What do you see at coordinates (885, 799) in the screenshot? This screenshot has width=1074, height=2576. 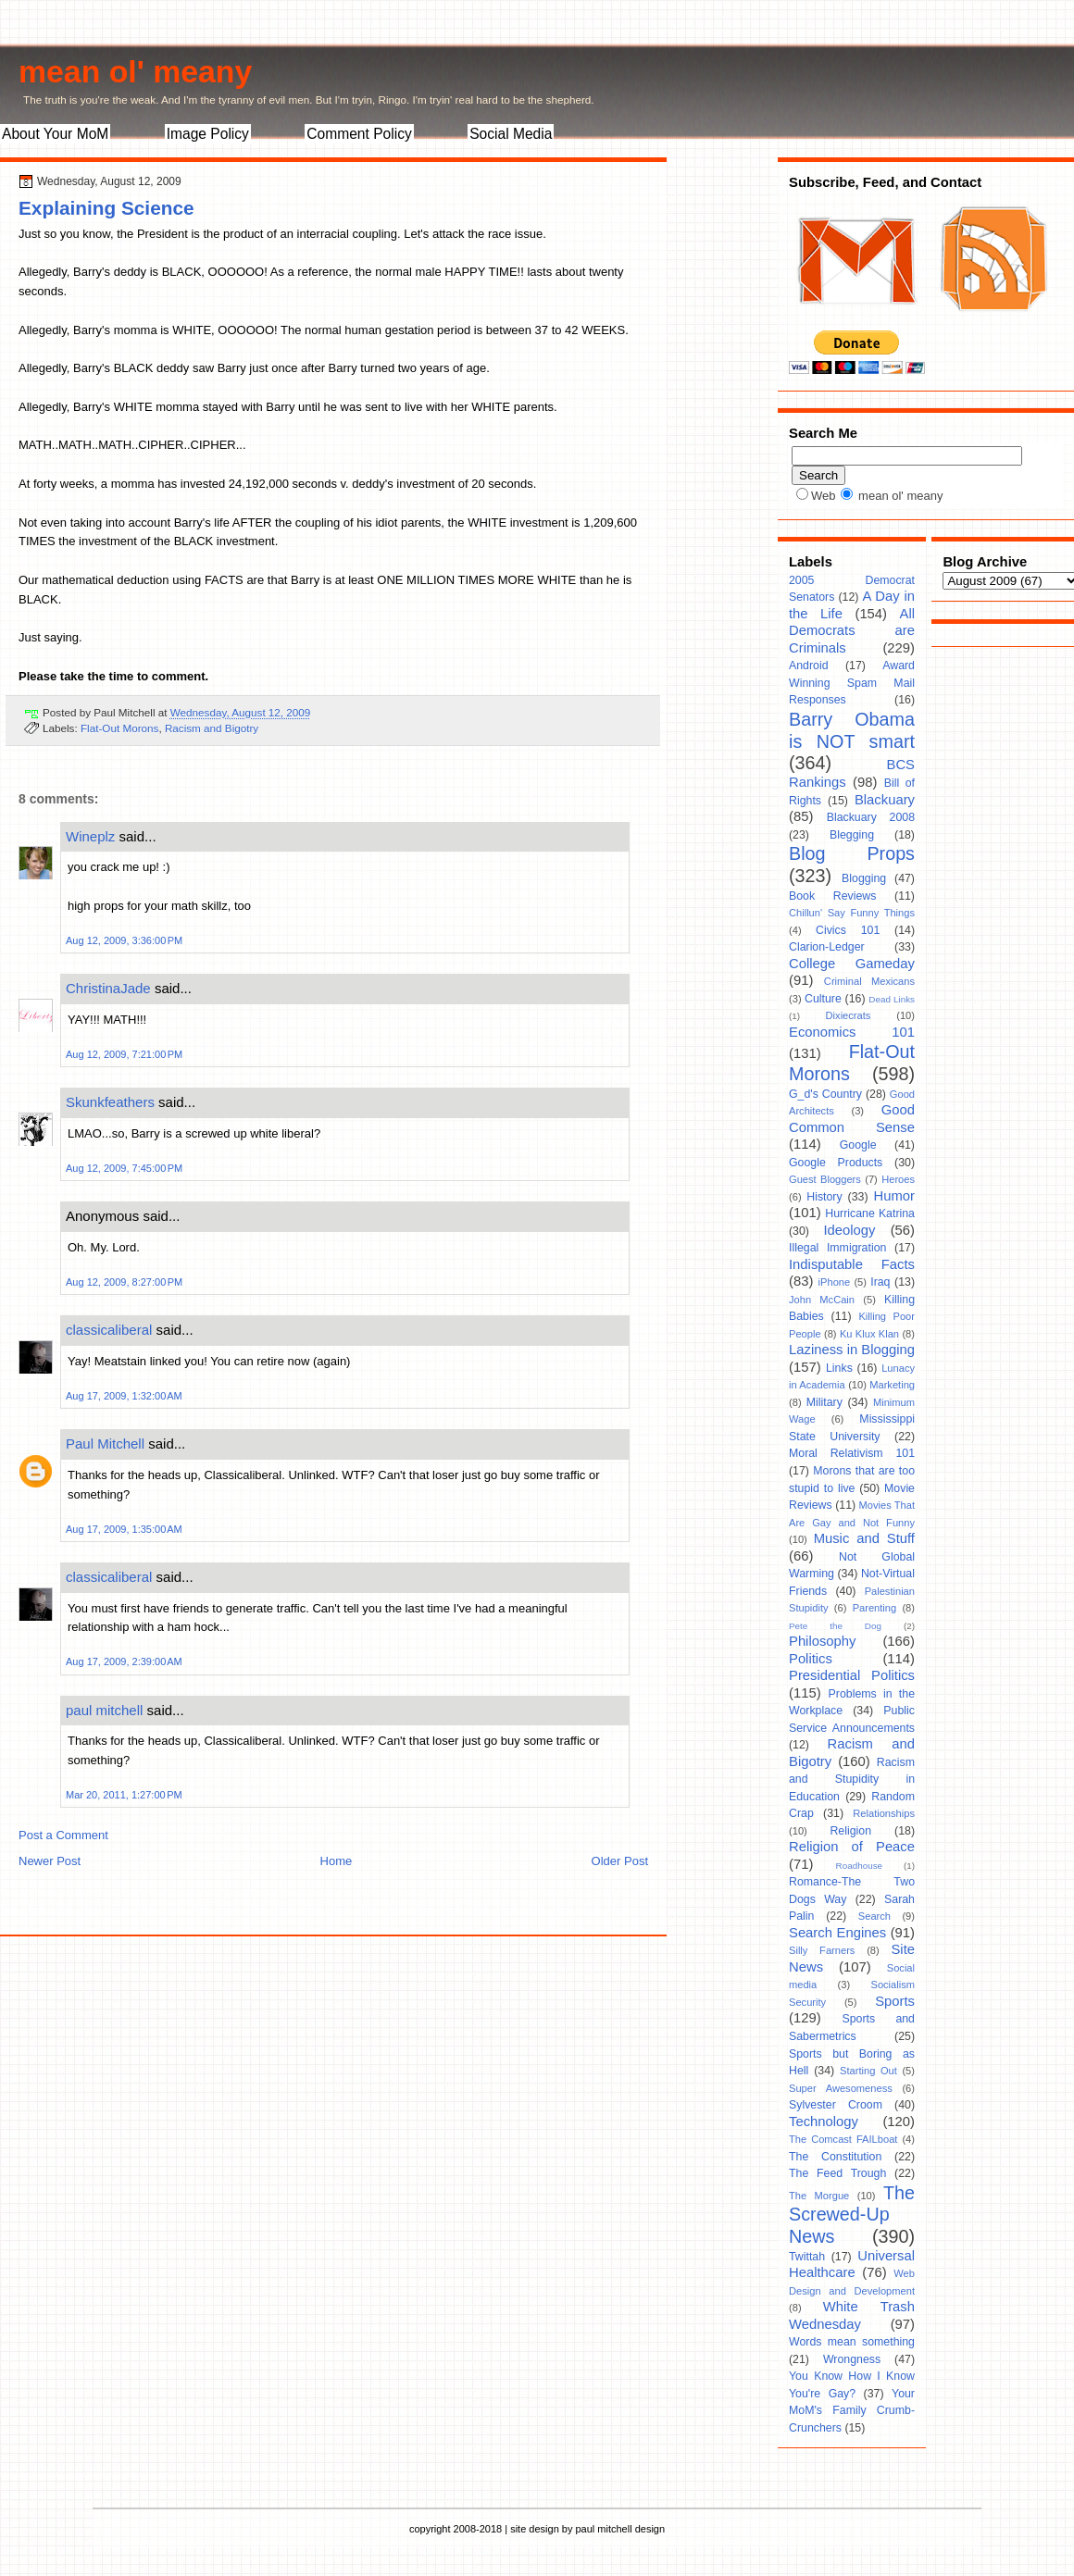 I see `Blackuary` at bounding box center [885, 799].